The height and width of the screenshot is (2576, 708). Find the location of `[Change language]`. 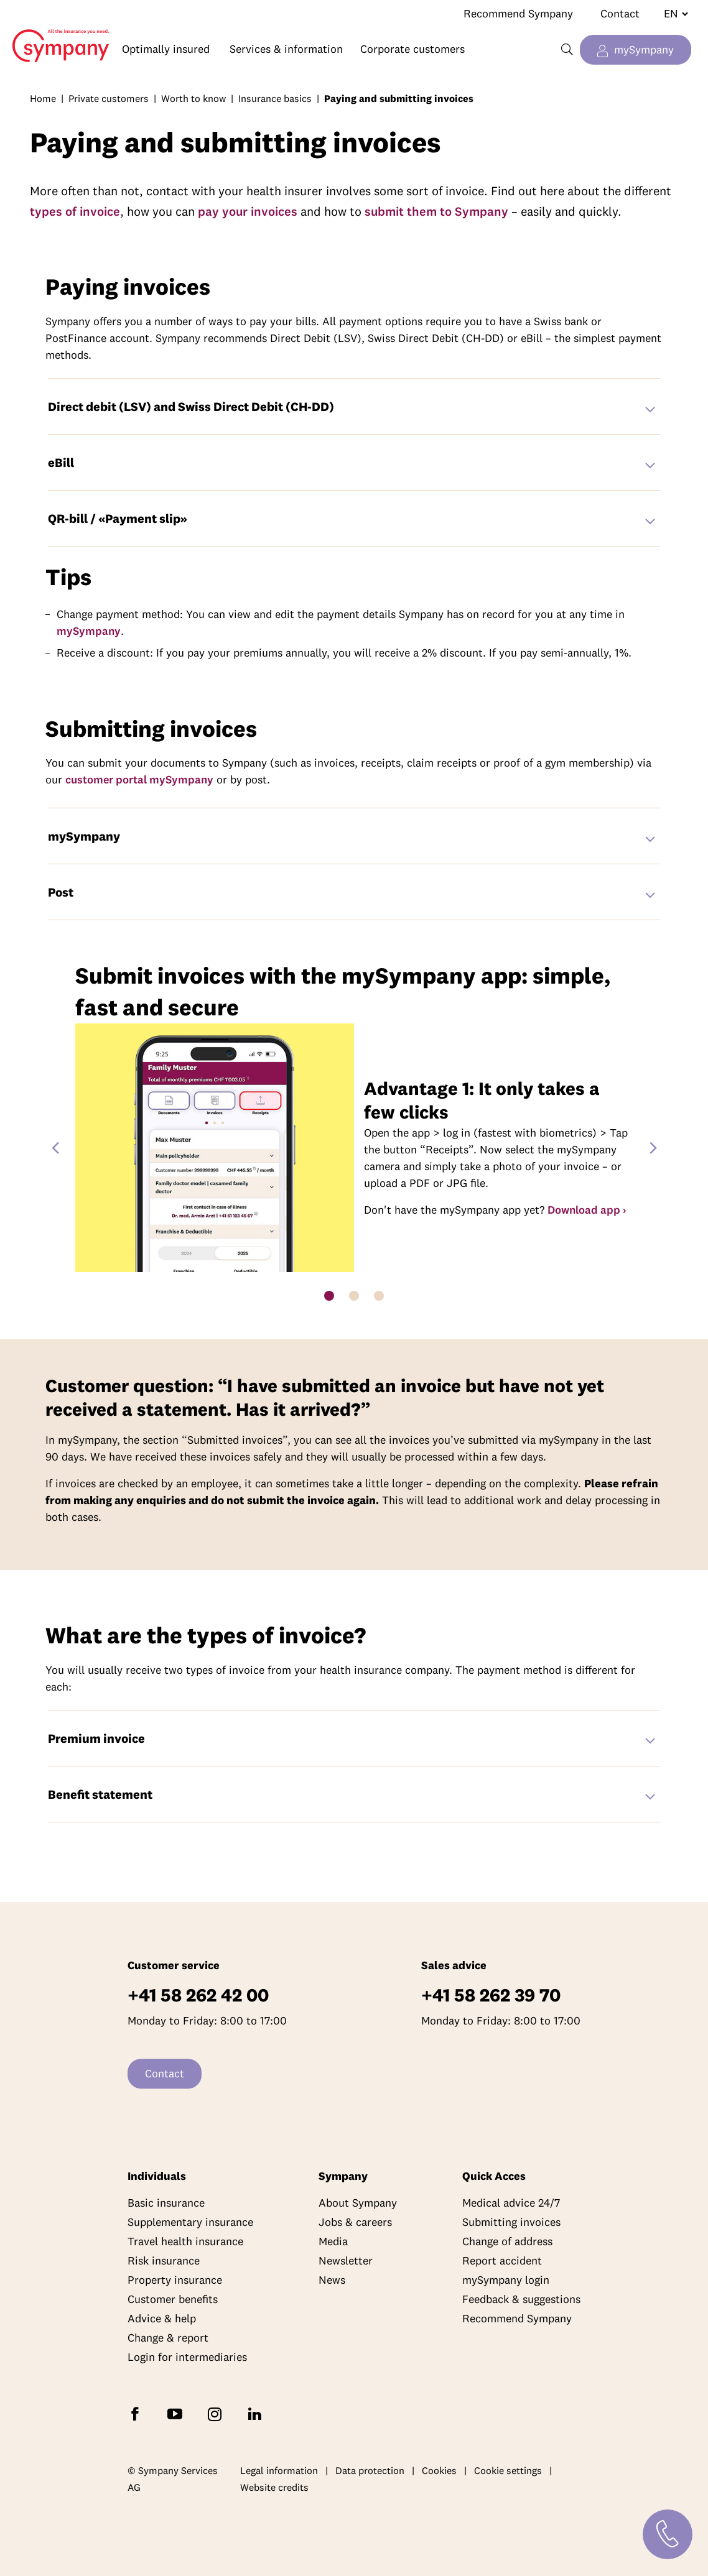

[Change language] is located at coordinates (671, 13).